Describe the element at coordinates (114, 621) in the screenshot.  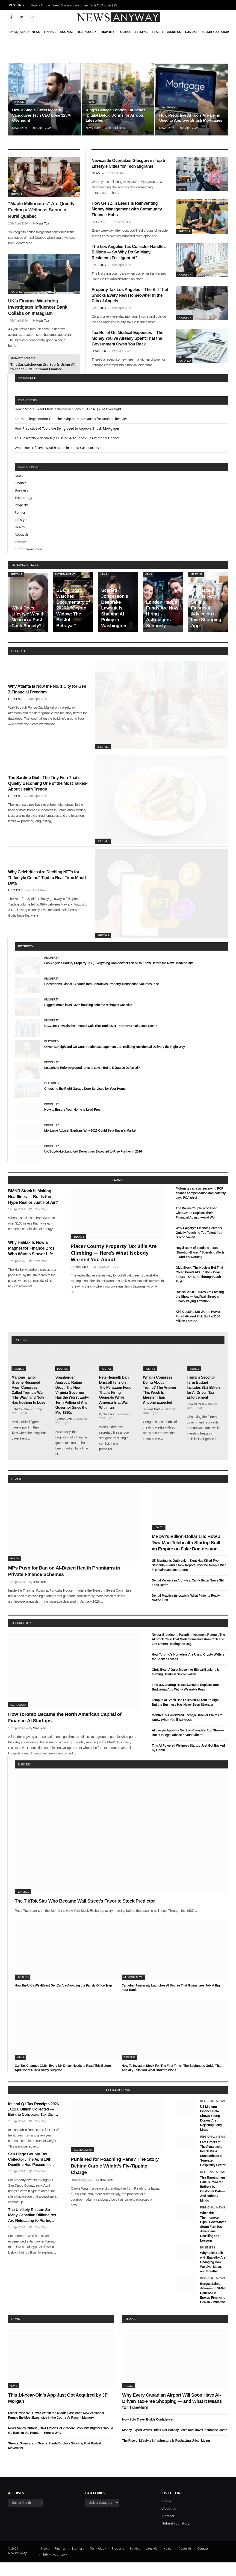
I see `Scarlett Johansson’s Deepfake Lawsuit Is Shaping AI Policy in Washington` at that location.